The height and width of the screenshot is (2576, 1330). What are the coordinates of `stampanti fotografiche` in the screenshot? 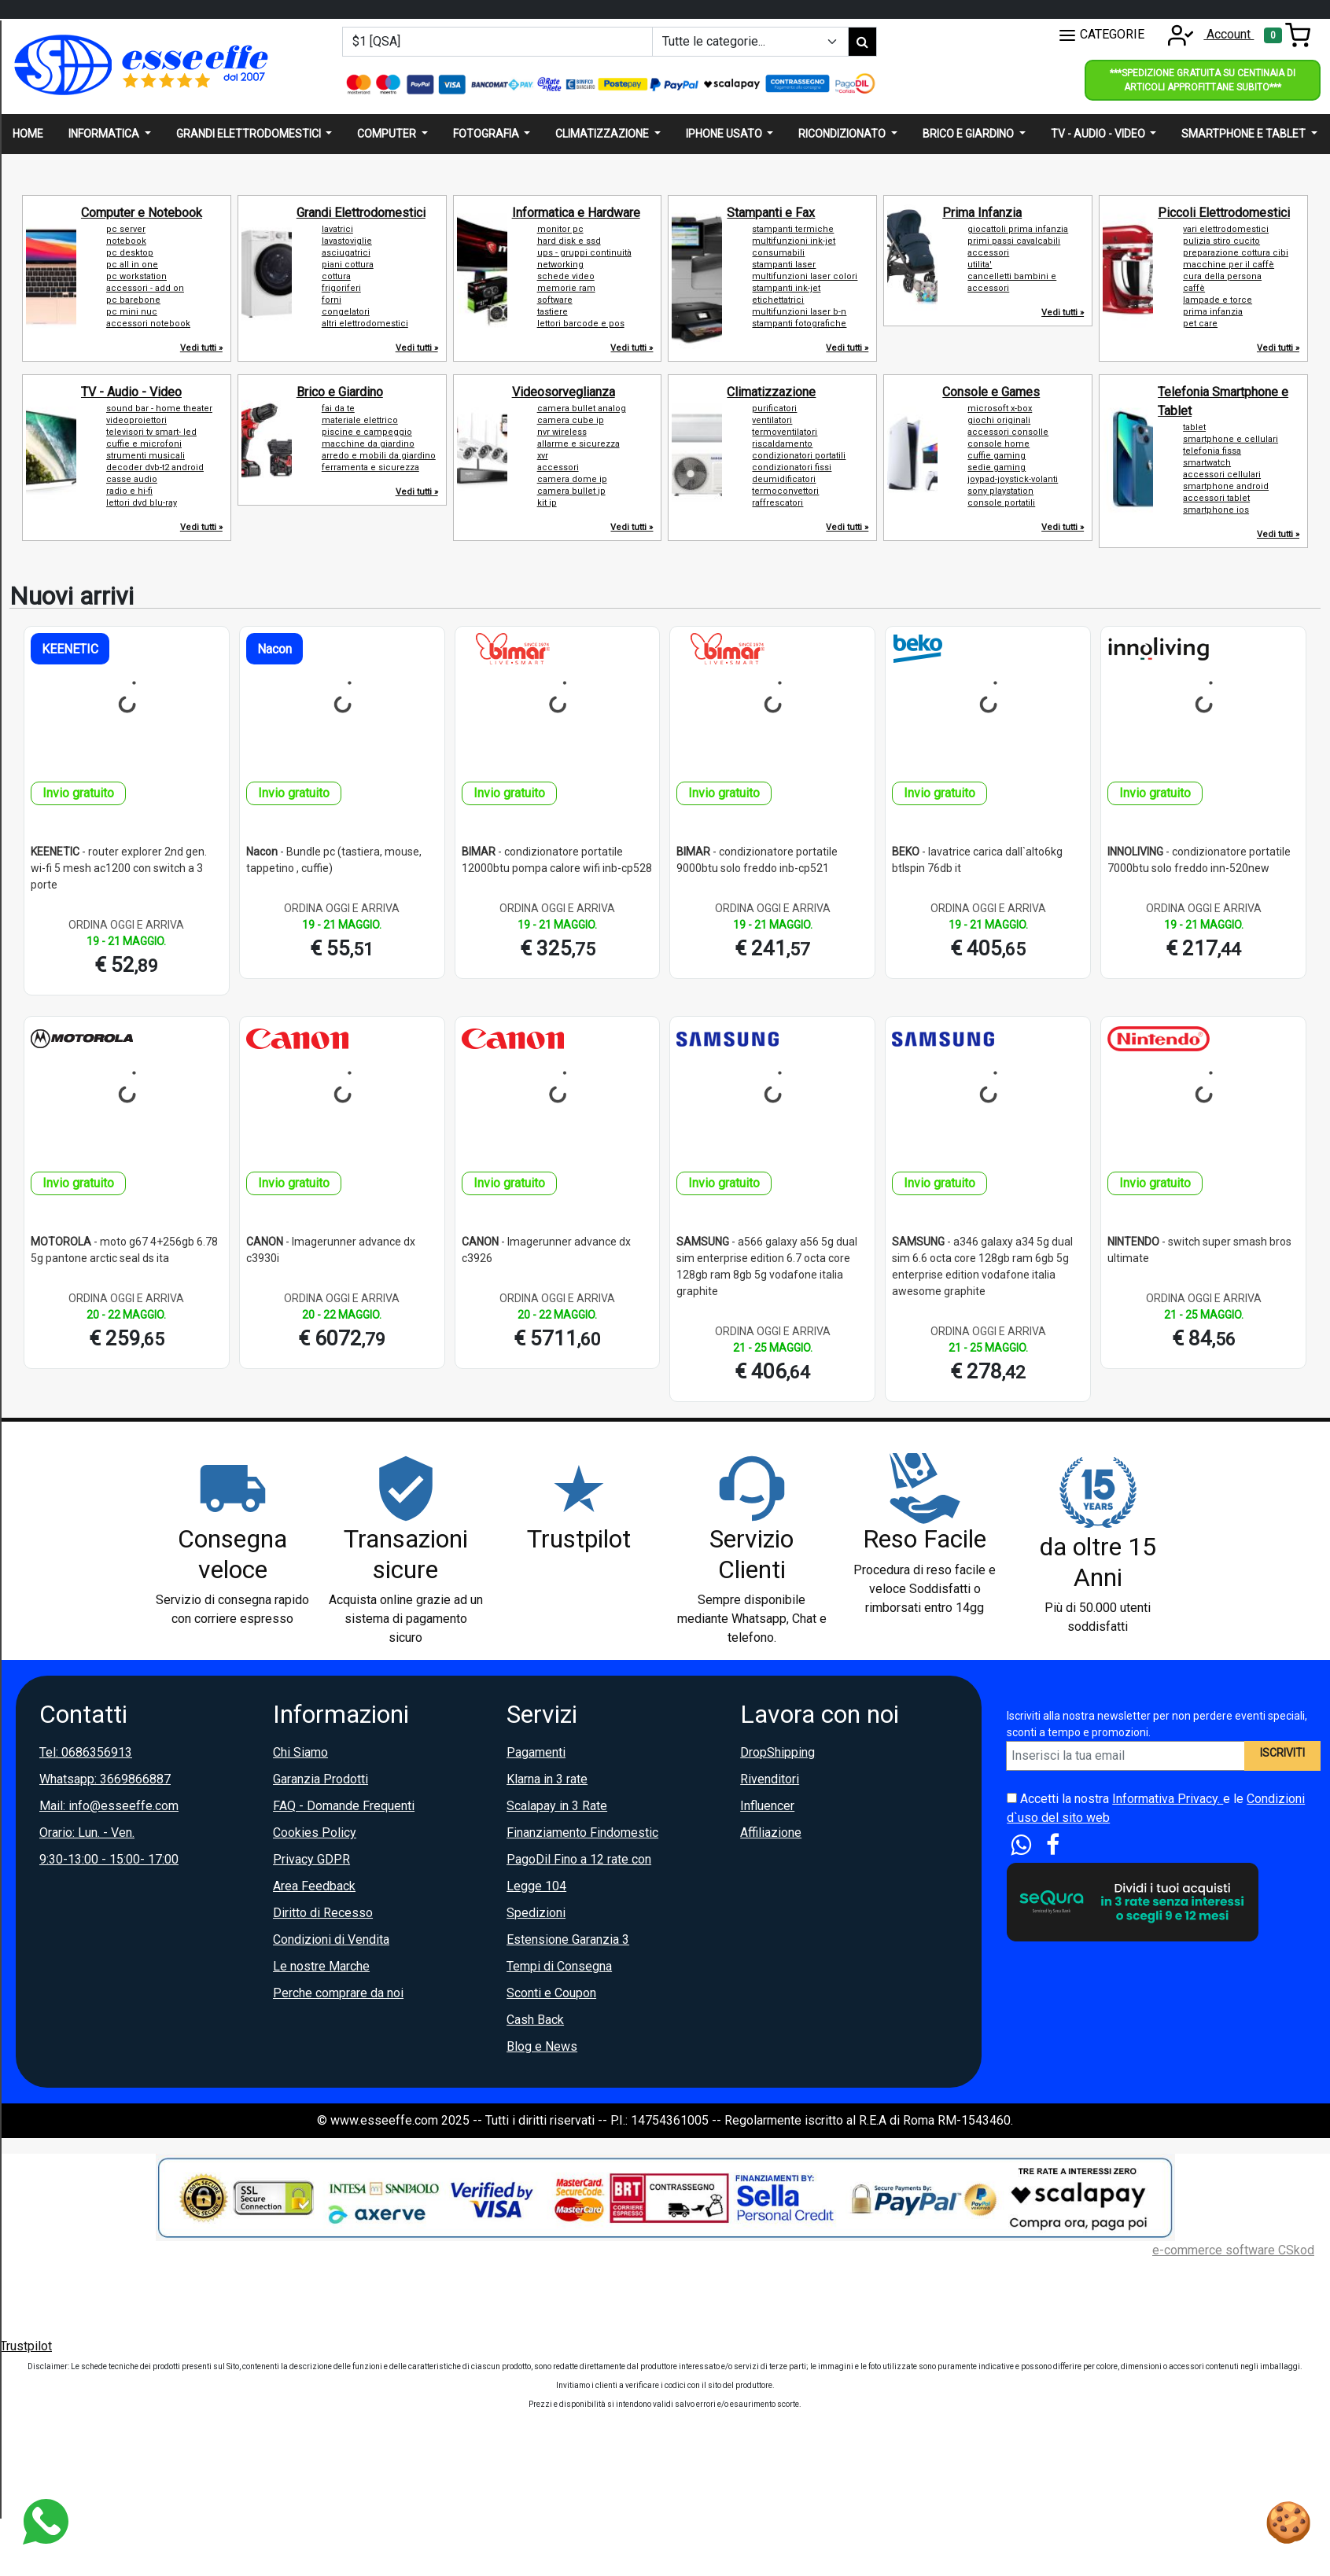 It's located at (799, 323).